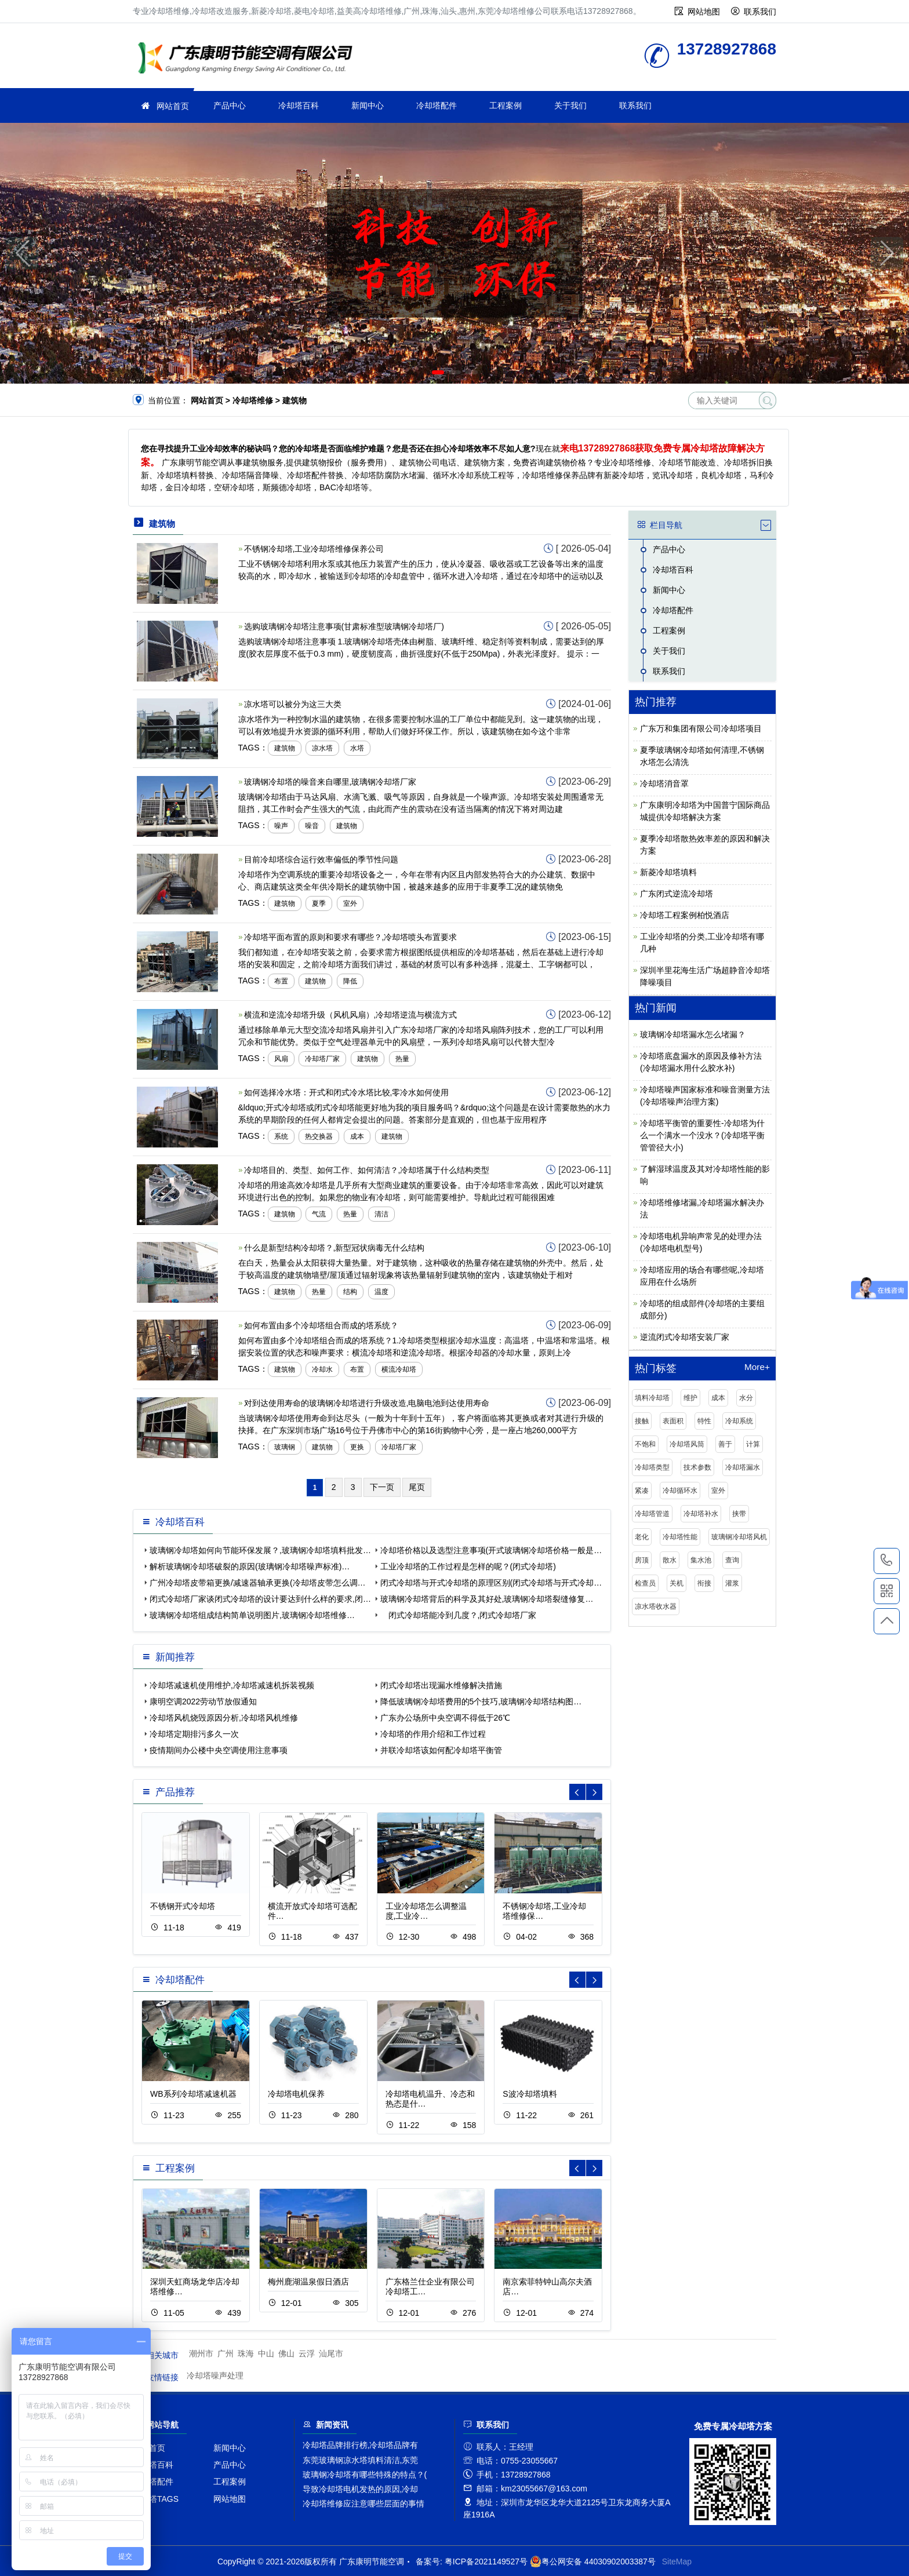 This screenshot has height=2576, width=909. What do you see at coordinates (642, 1421) in the screenshot?
I see `接触` at bounding box center [642, 1421].